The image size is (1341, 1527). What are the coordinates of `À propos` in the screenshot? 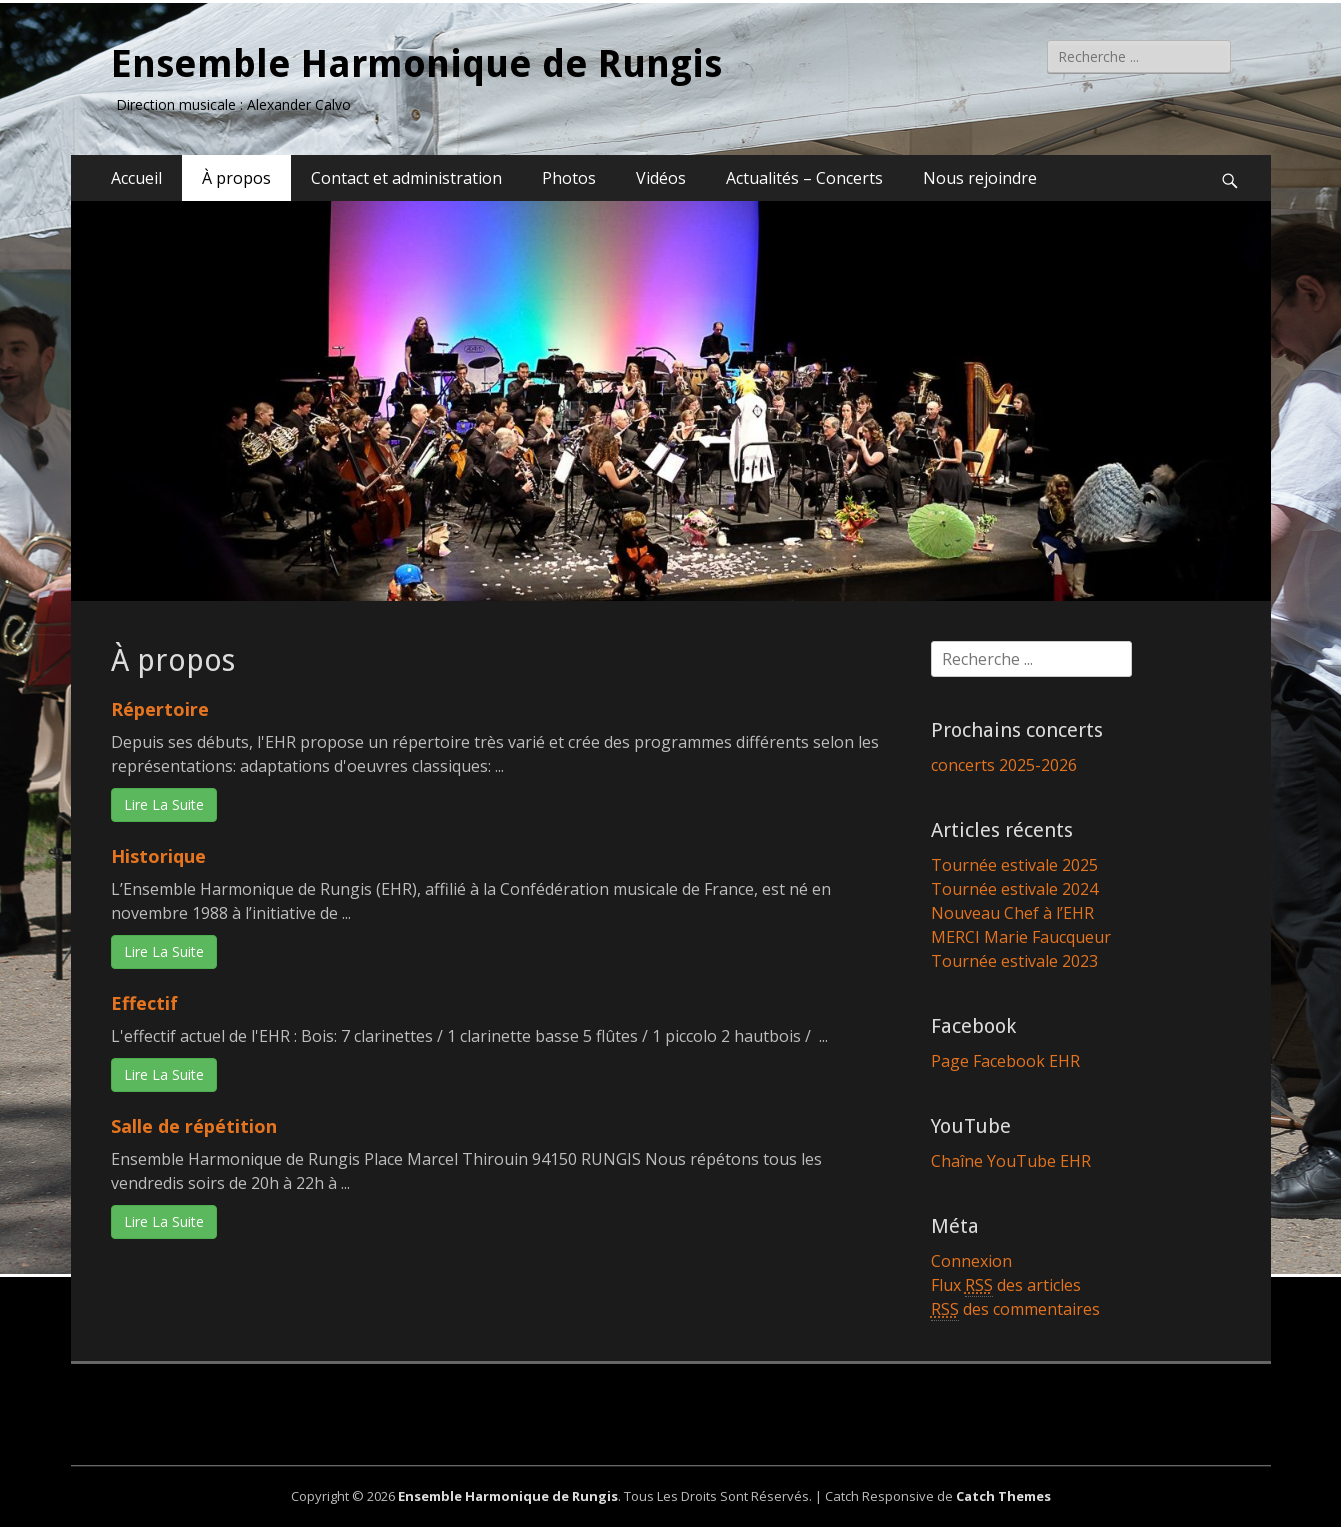 It's located at (236, 178).